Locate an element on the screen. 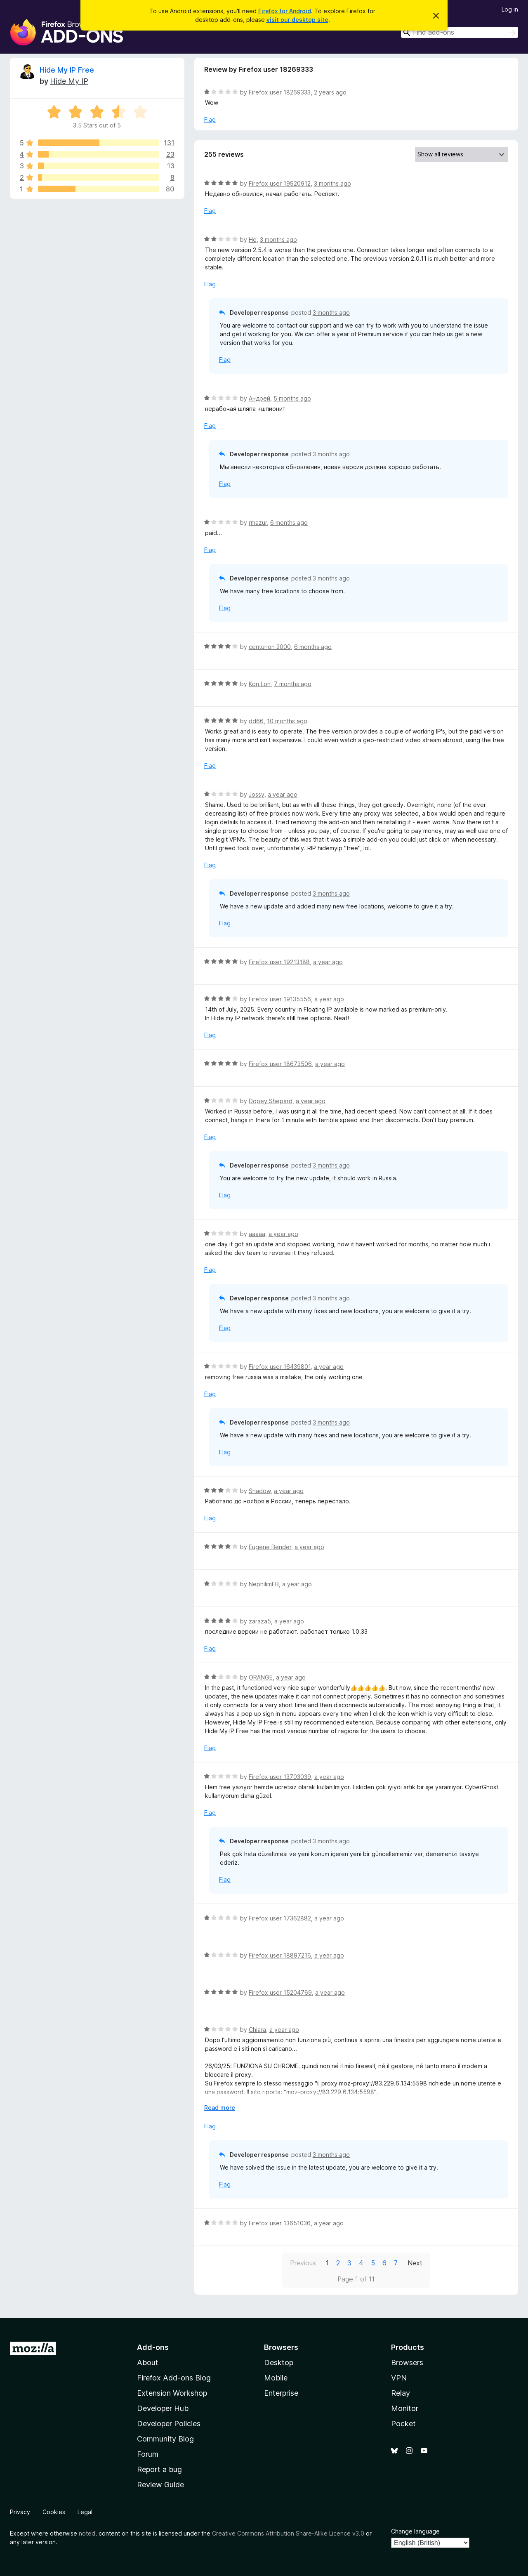 The width and height of the screenshot is (528, 2576). Firefox user 18269333 is located at coordinates (280, 92).